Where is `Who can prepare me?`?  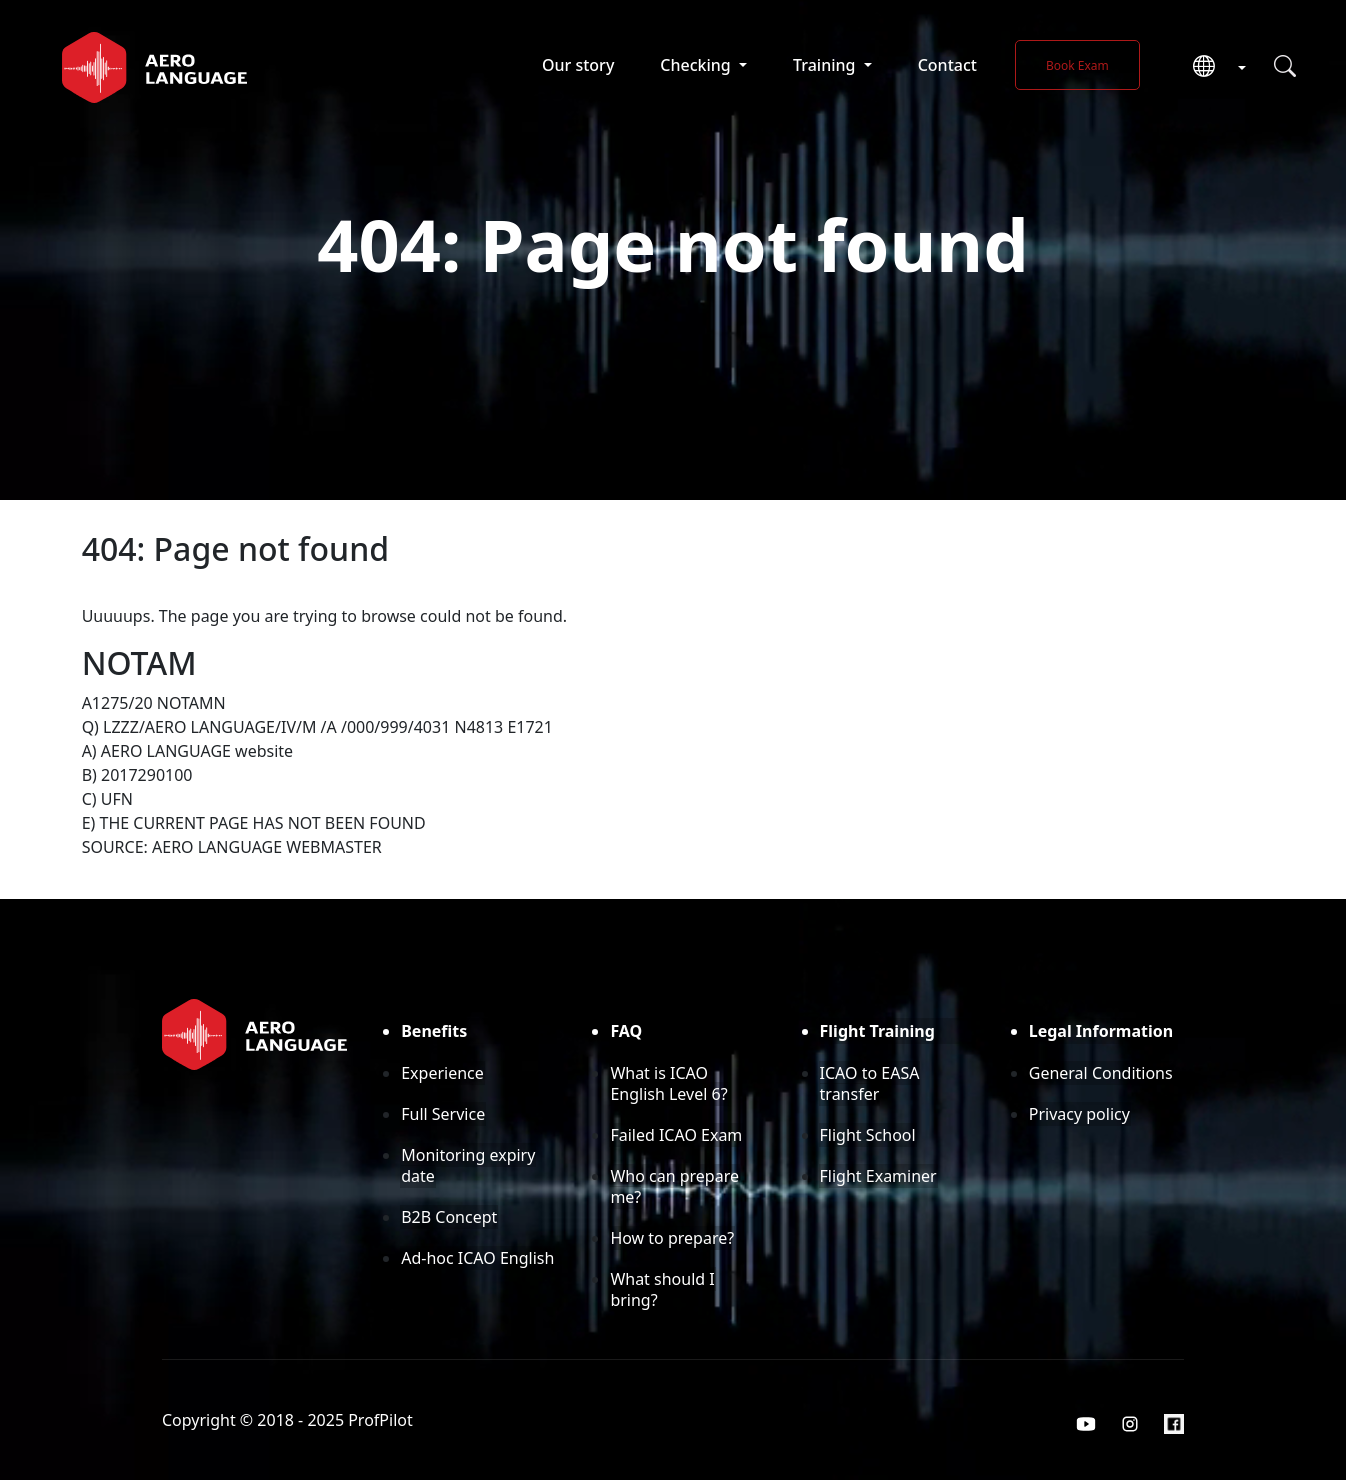
Who can prepare me? is located at coordinates (674, 1186).